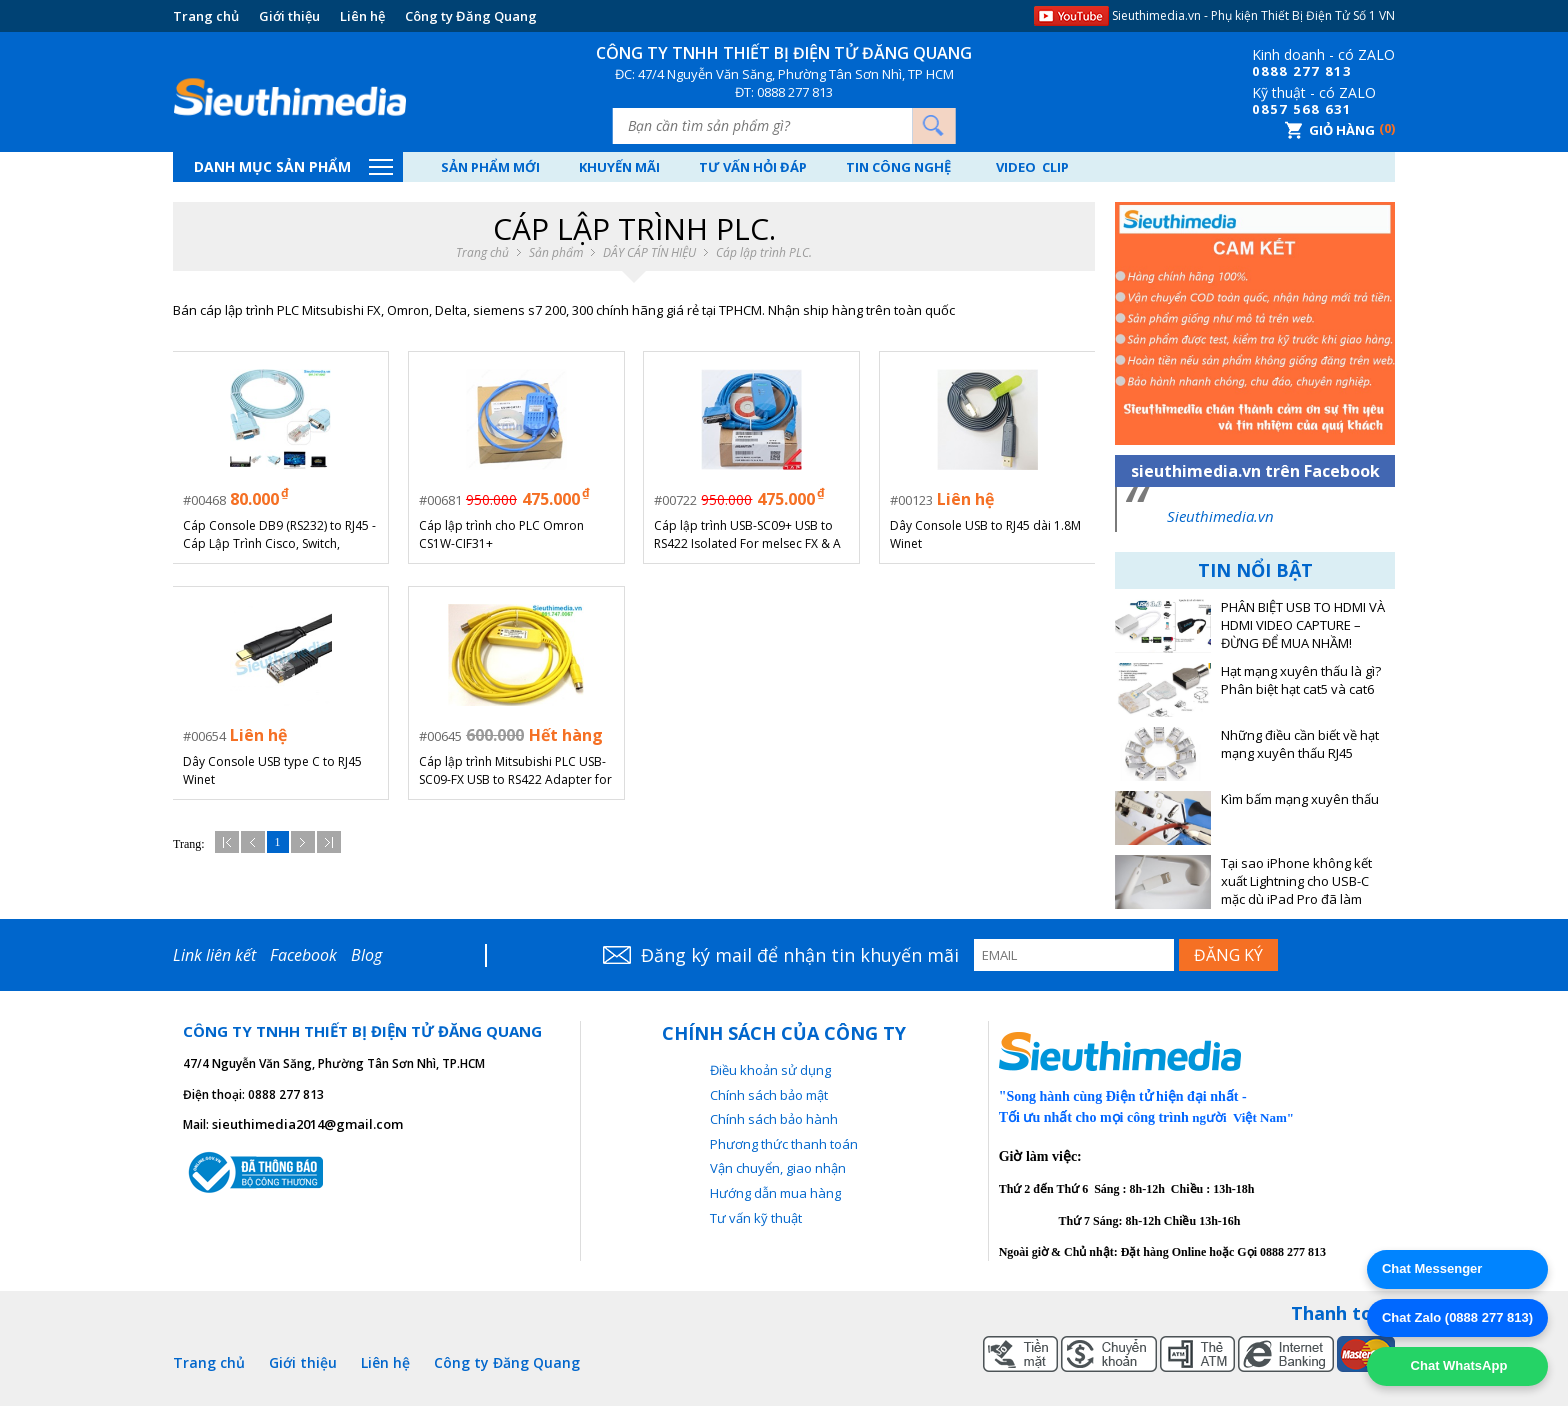 The height and width of the screenshot is (1406, 1568). I want to click on Sản phẩm mới, so click(492, 167).